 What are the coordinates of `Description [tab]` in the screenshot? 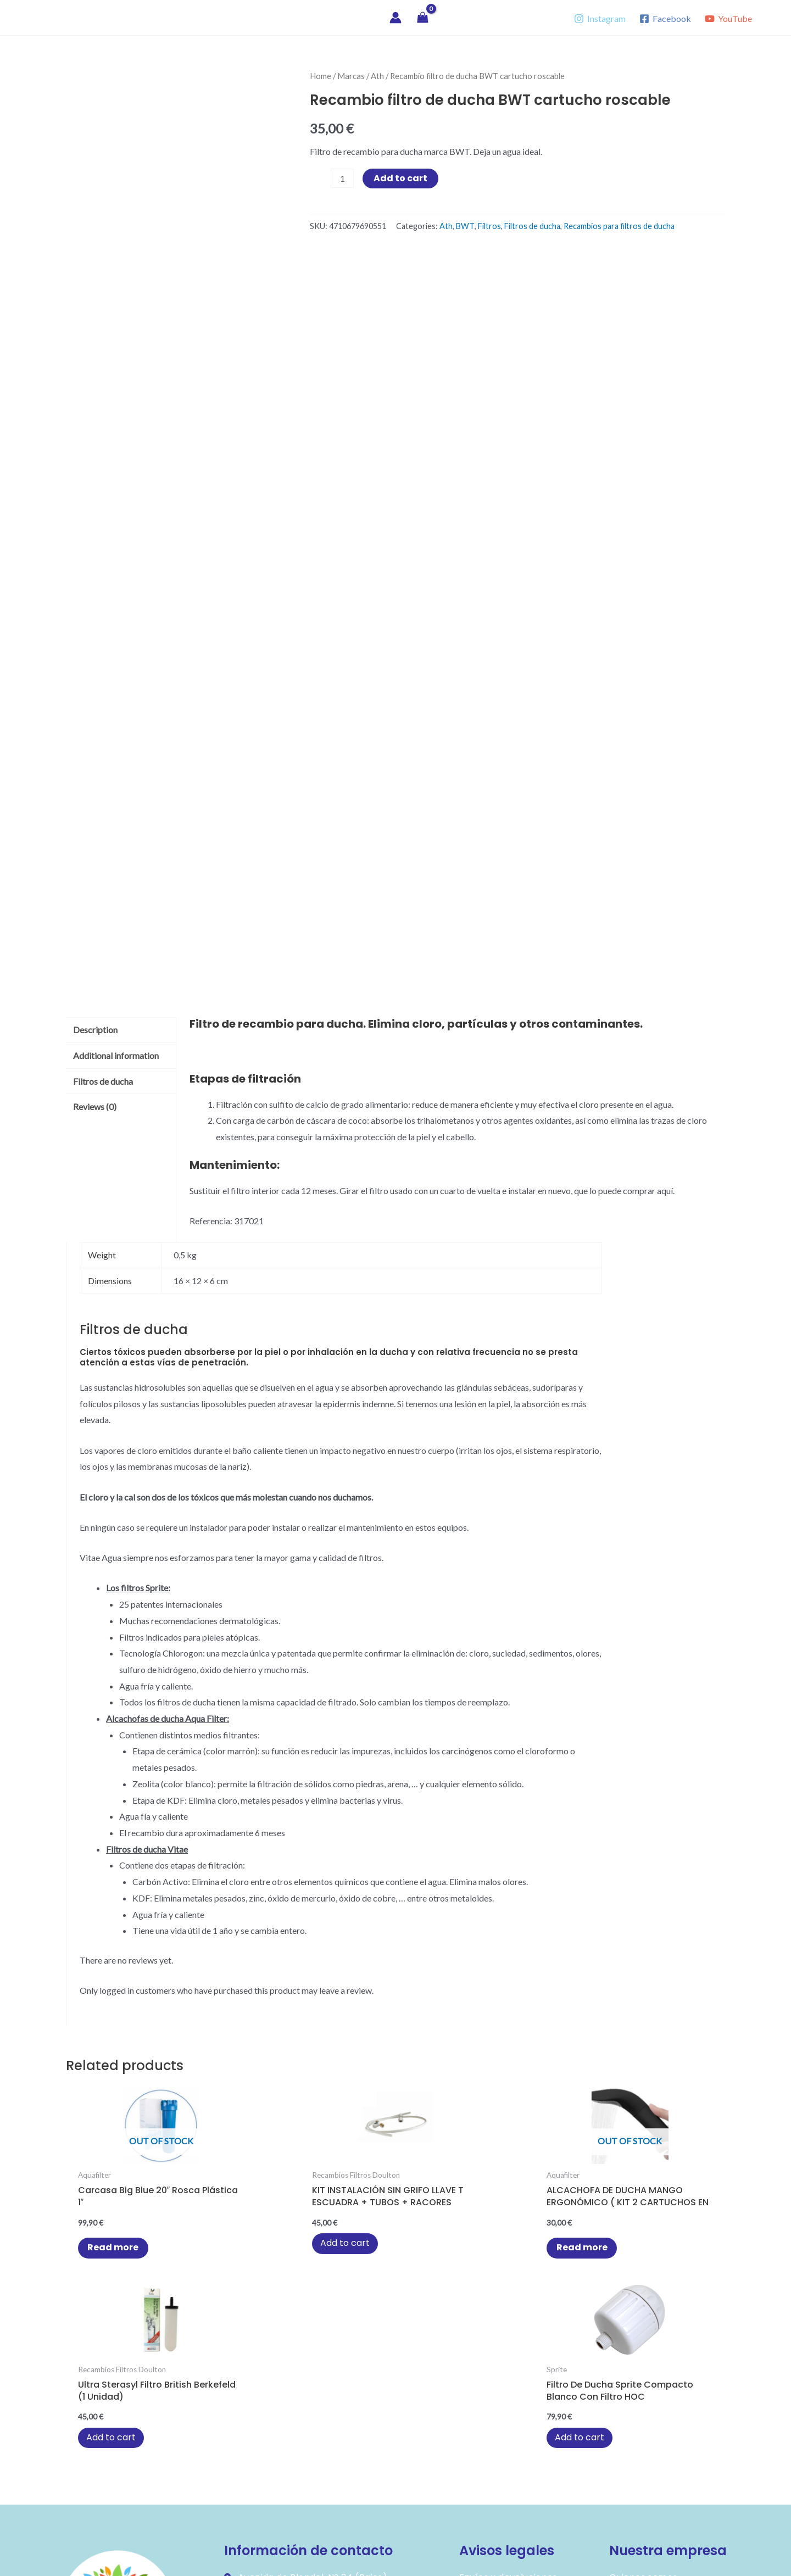 It's located at (95, 1029).